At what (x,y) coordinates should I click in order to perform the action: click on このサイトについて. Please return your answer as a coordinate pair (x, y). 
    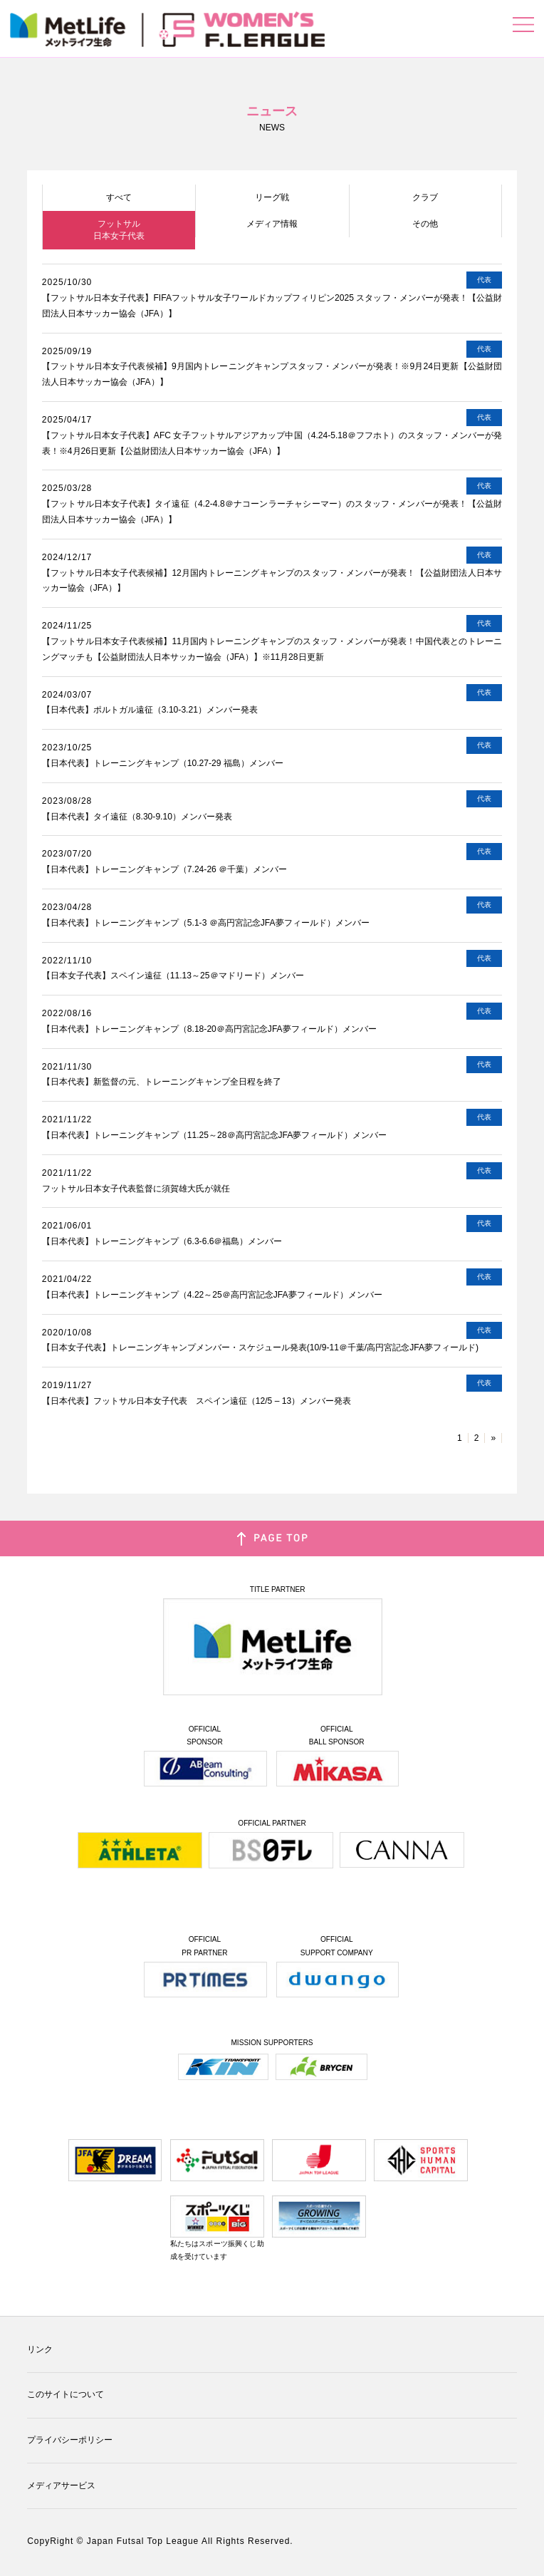
    Looking at the image, I should click on (65, 2394).